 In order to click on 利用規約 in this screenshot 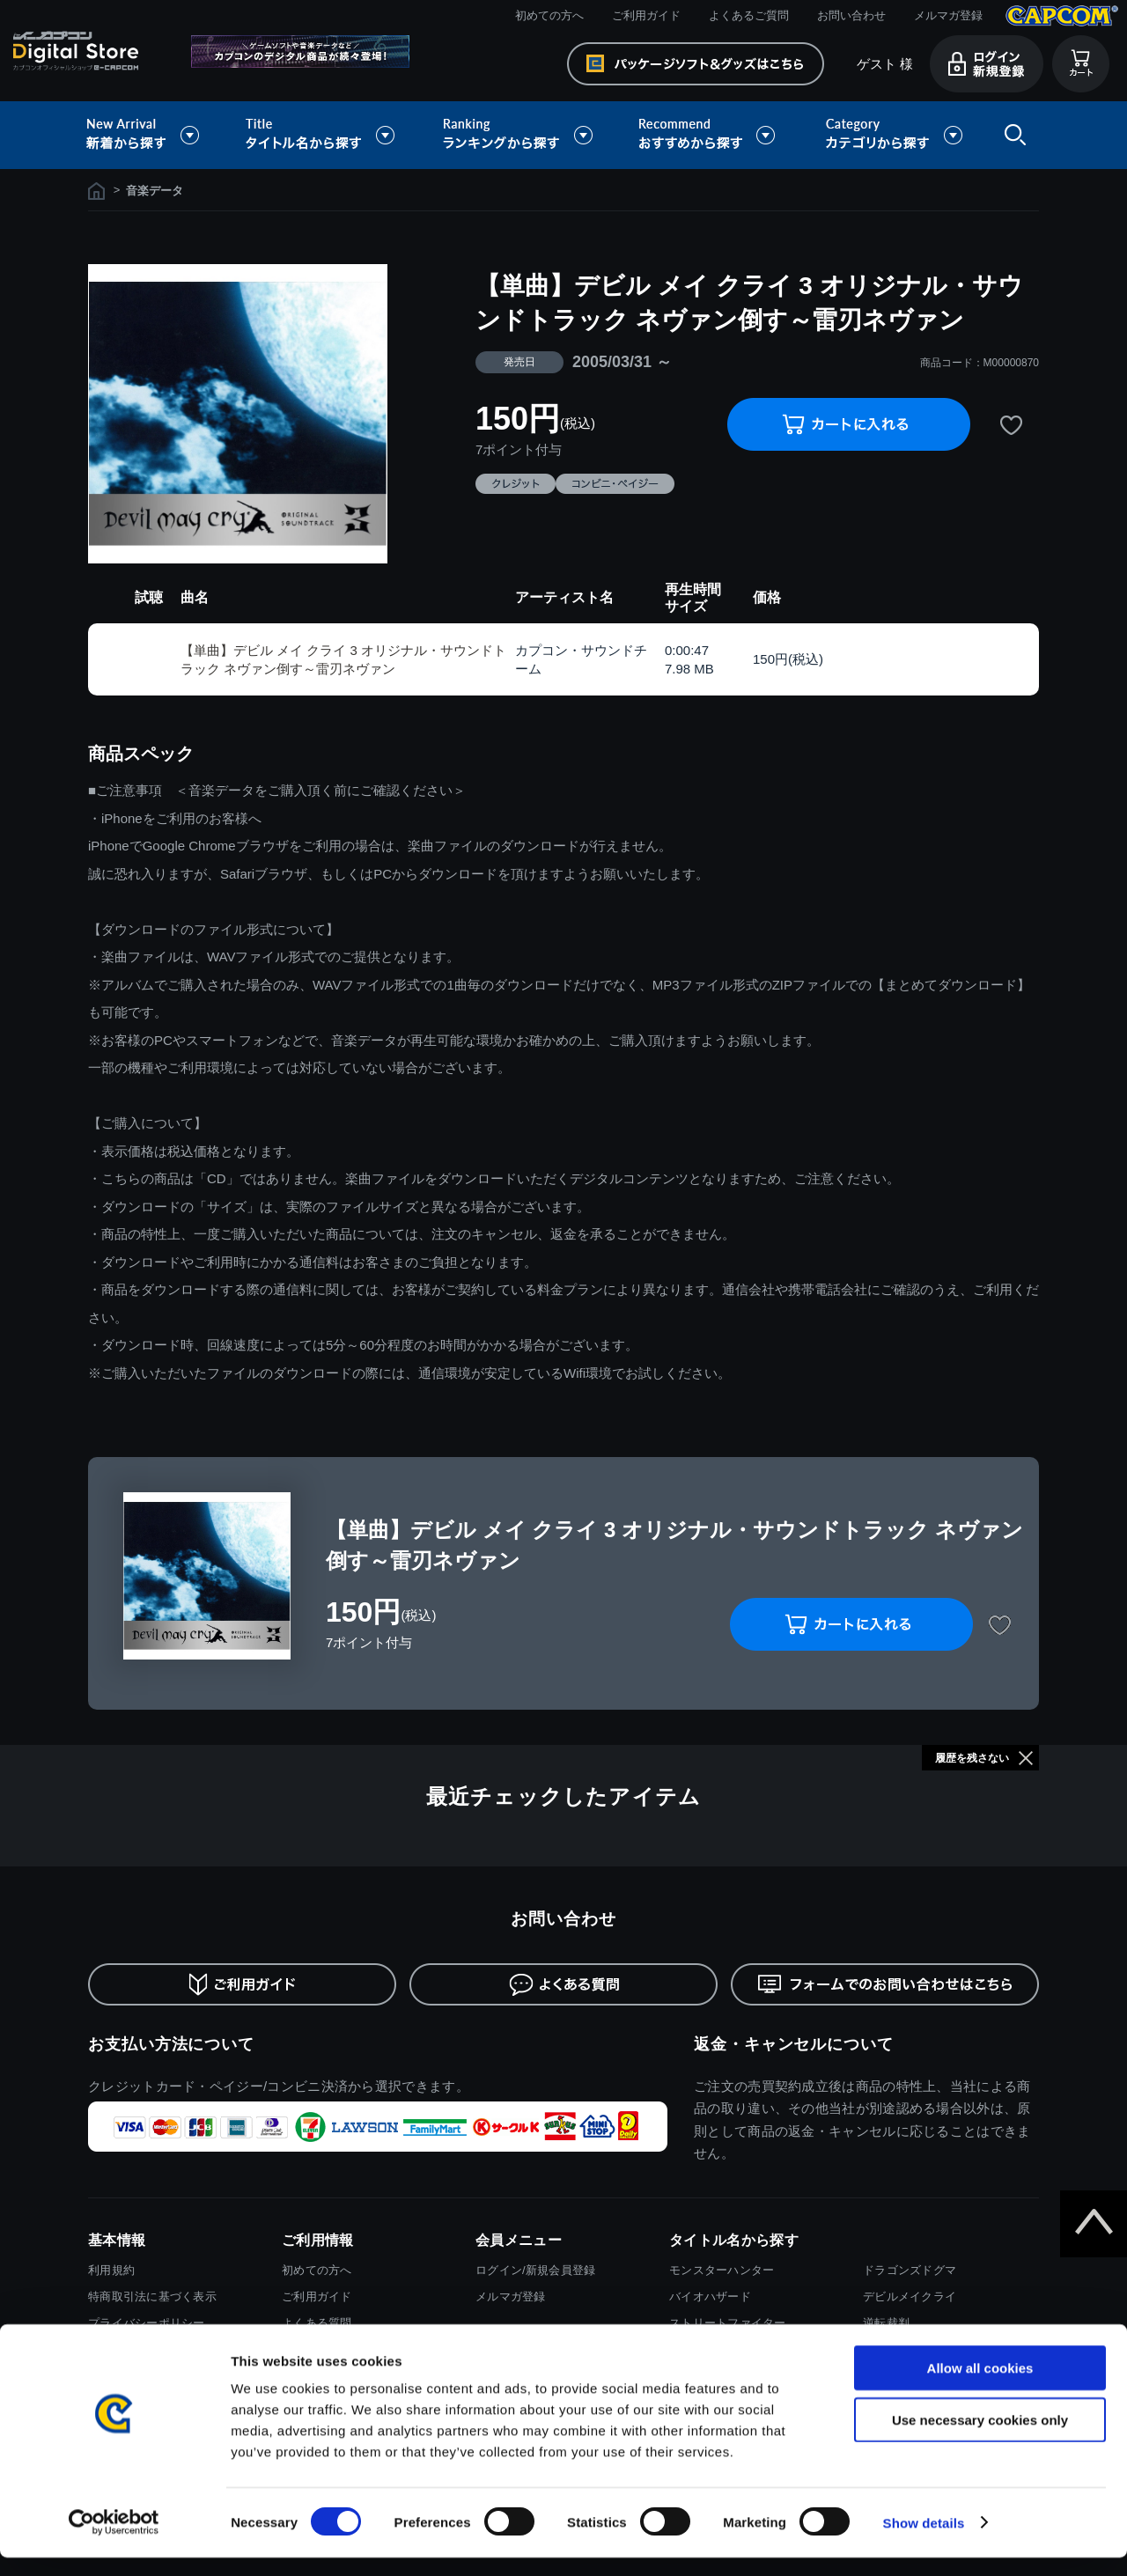, I will do `click(111, 2270)`.